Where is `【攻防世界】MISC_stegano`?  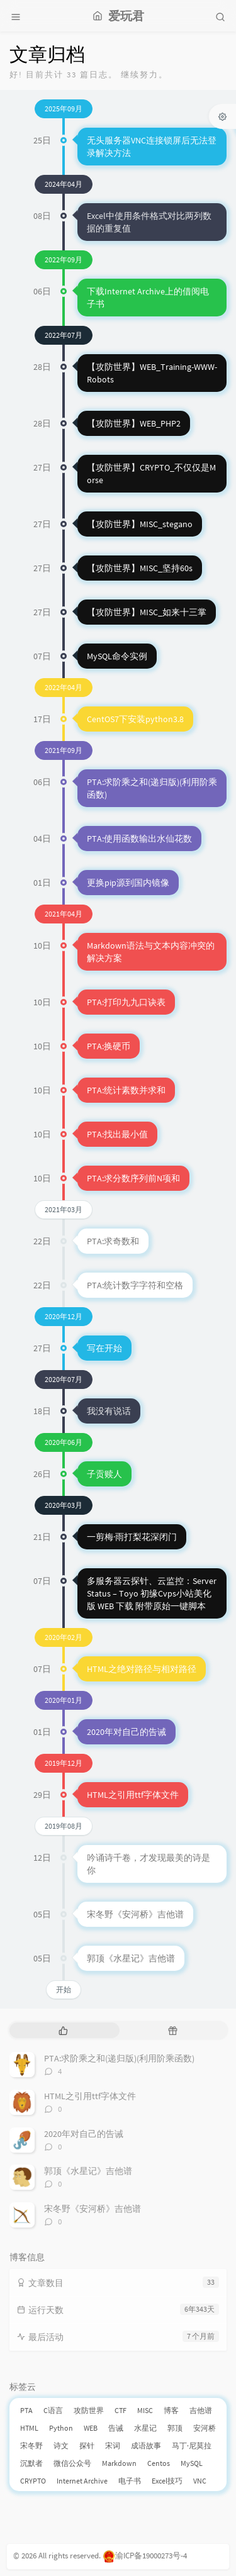
【攻防世界】MISC_stegano is located at coordinates (140, 524).